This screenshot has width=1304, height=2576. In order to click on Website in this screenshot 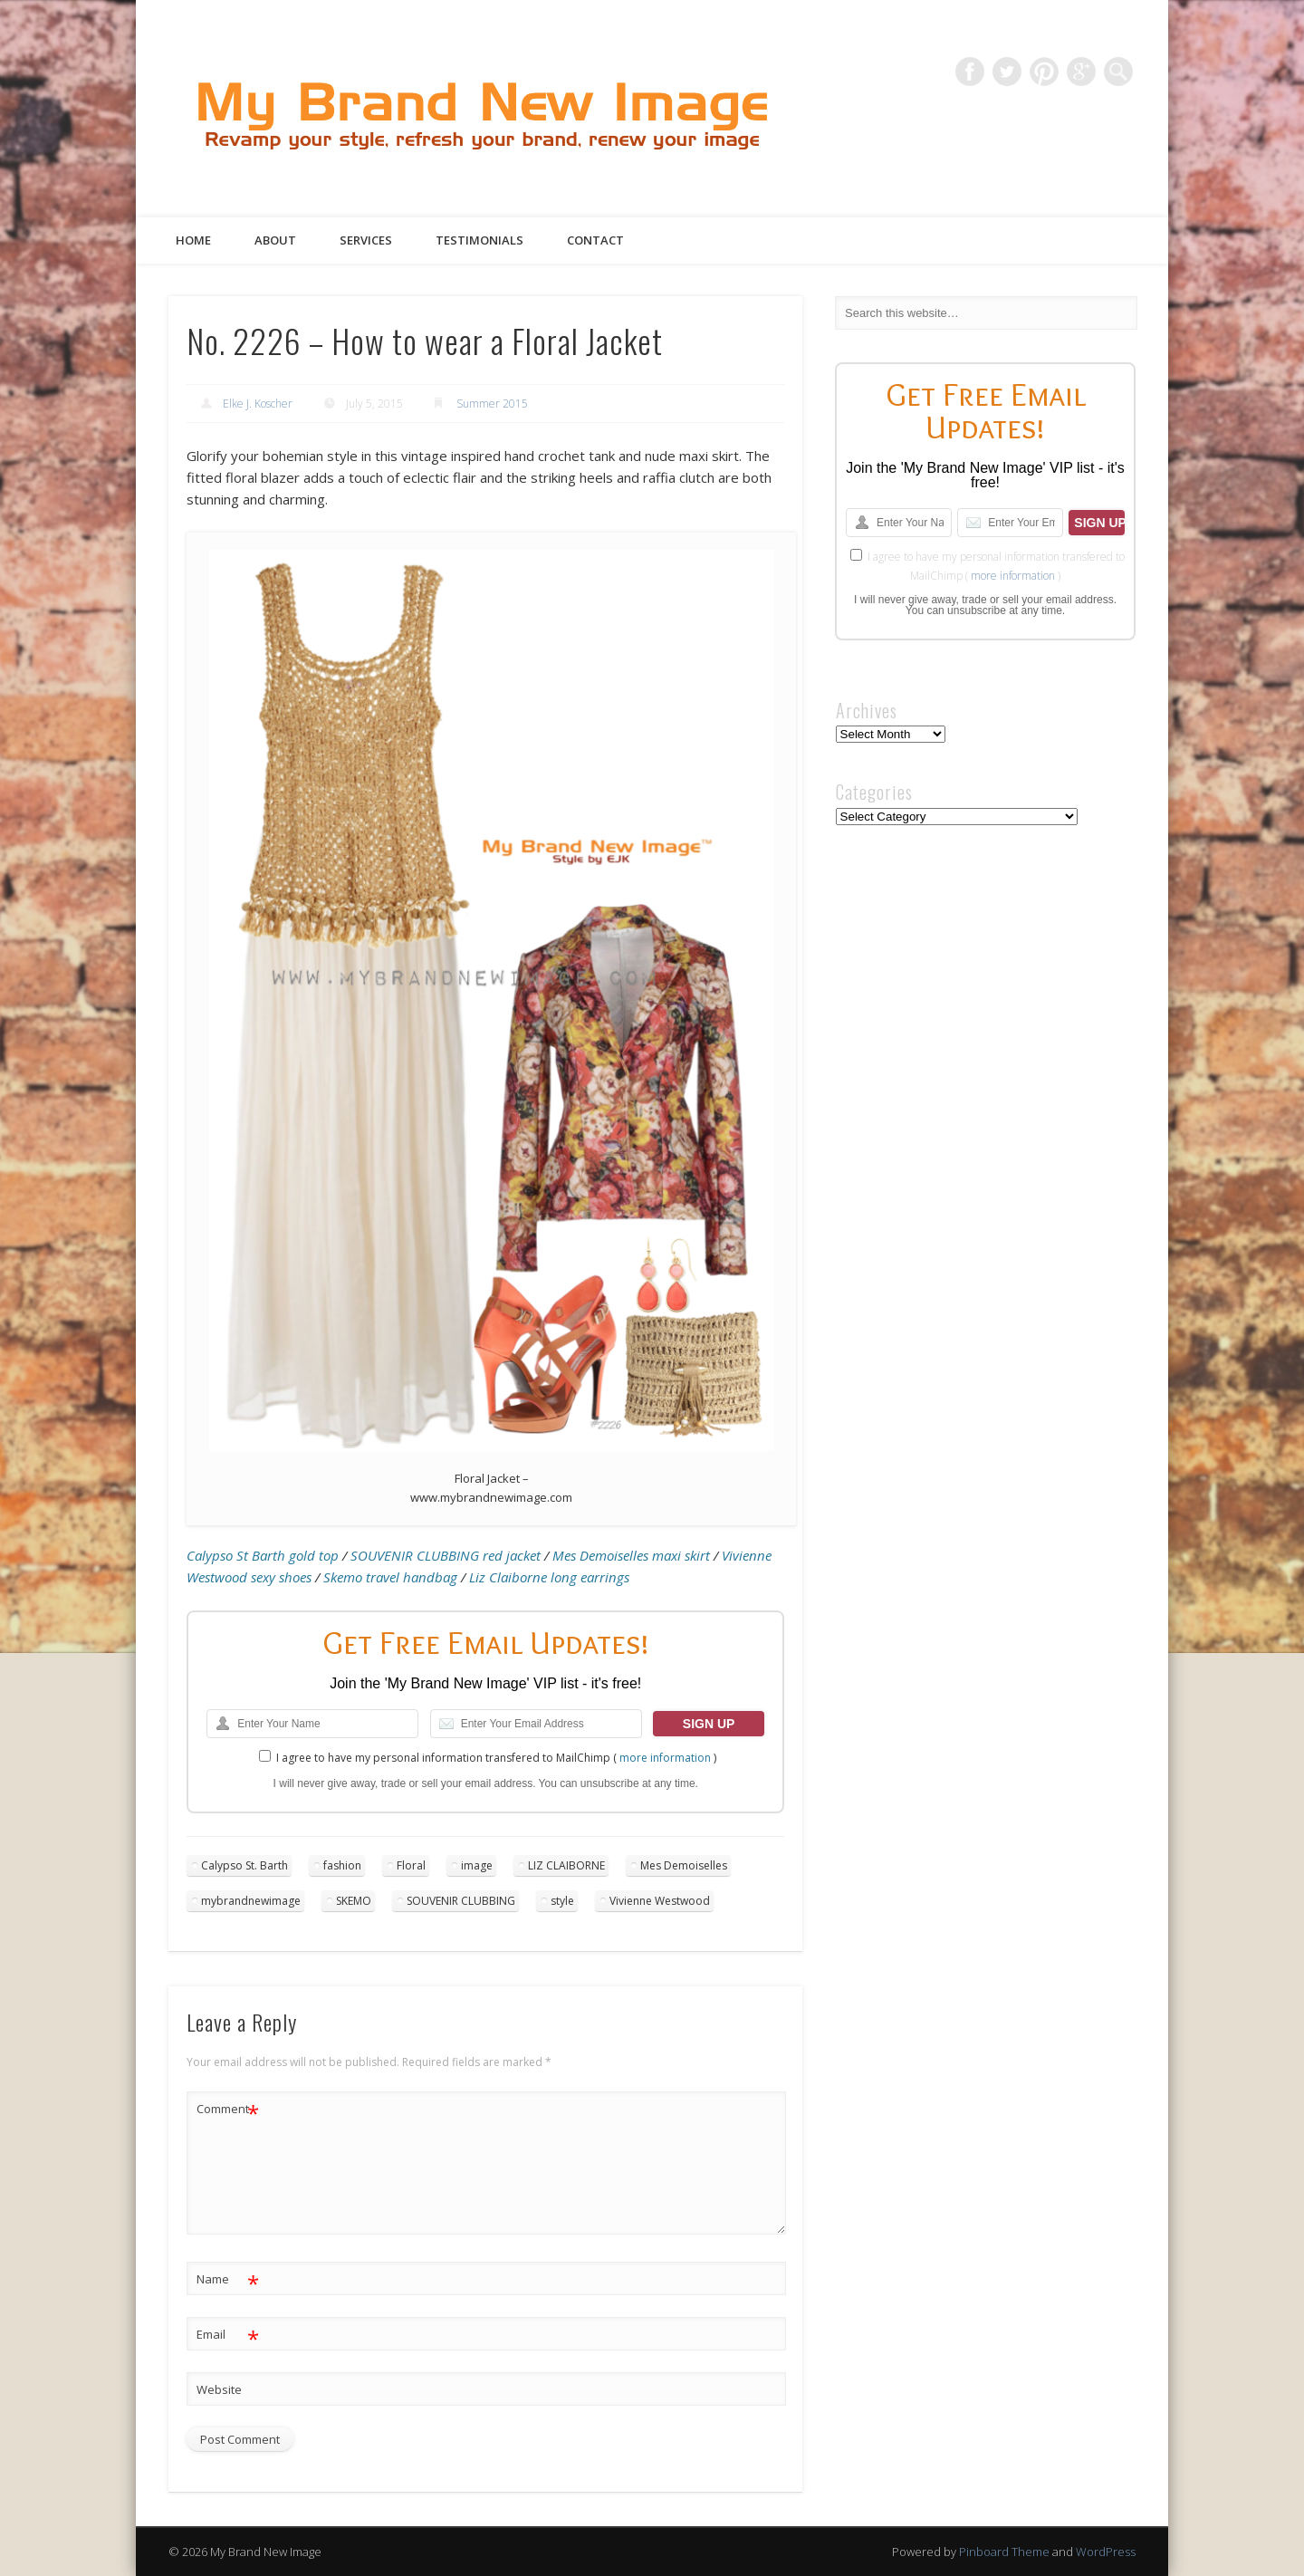, I will do `click(219, 2389)`.